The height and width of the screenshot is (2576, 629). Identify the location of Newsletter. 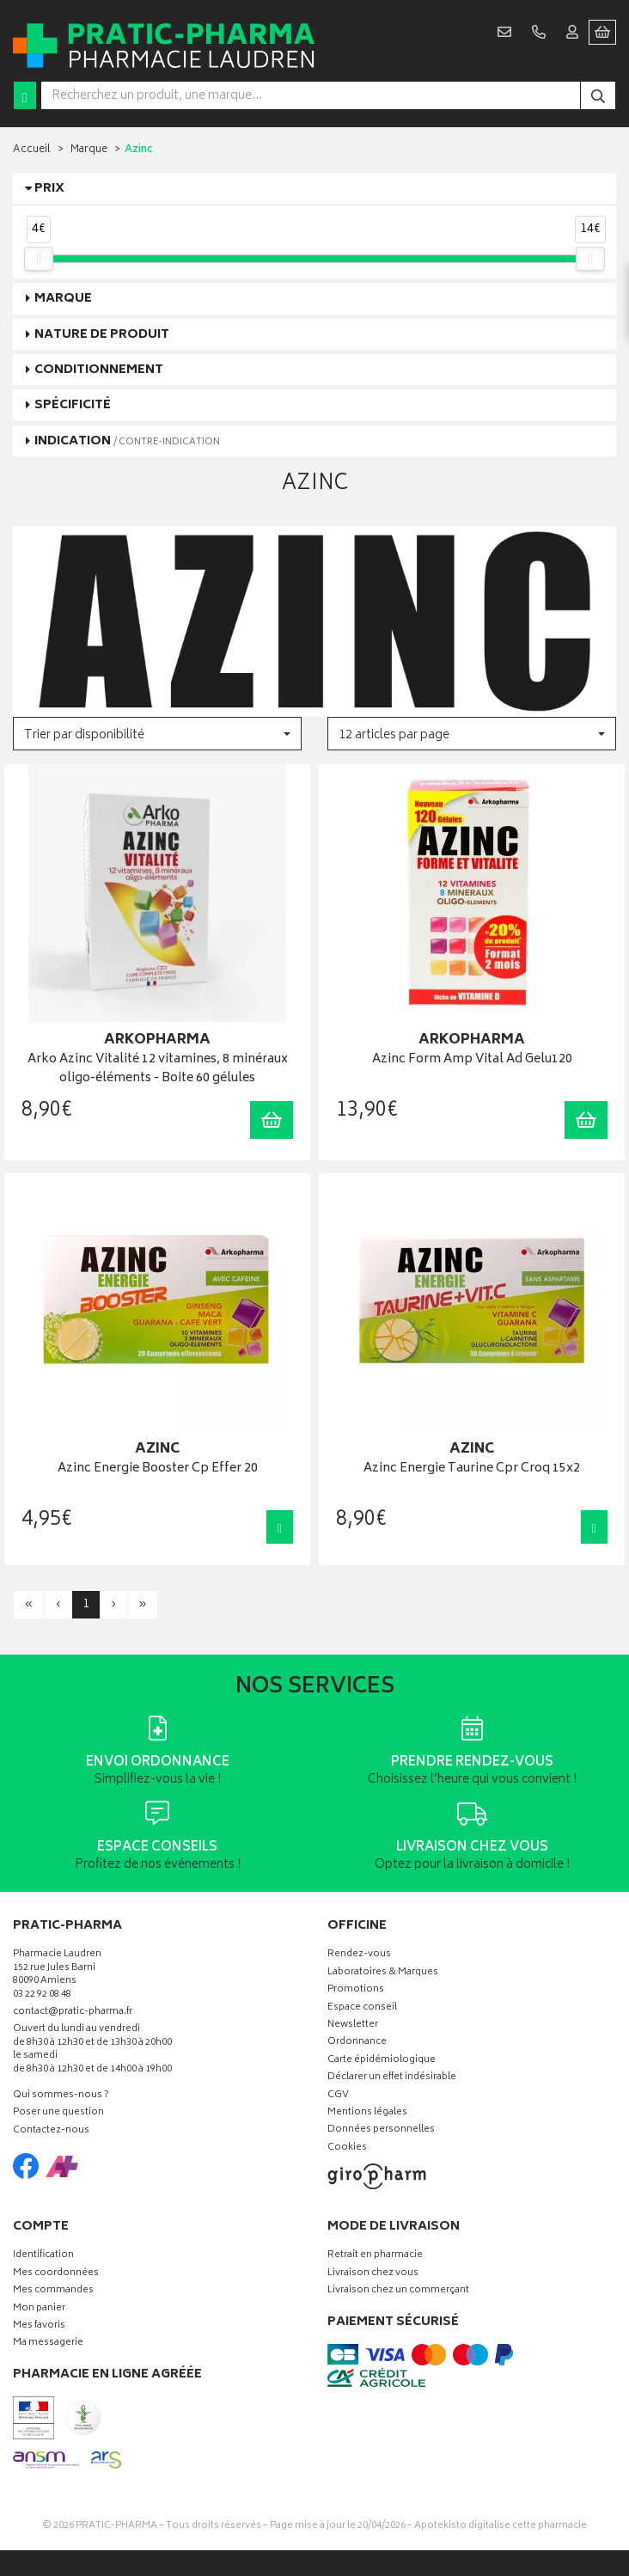
(352, 2025).